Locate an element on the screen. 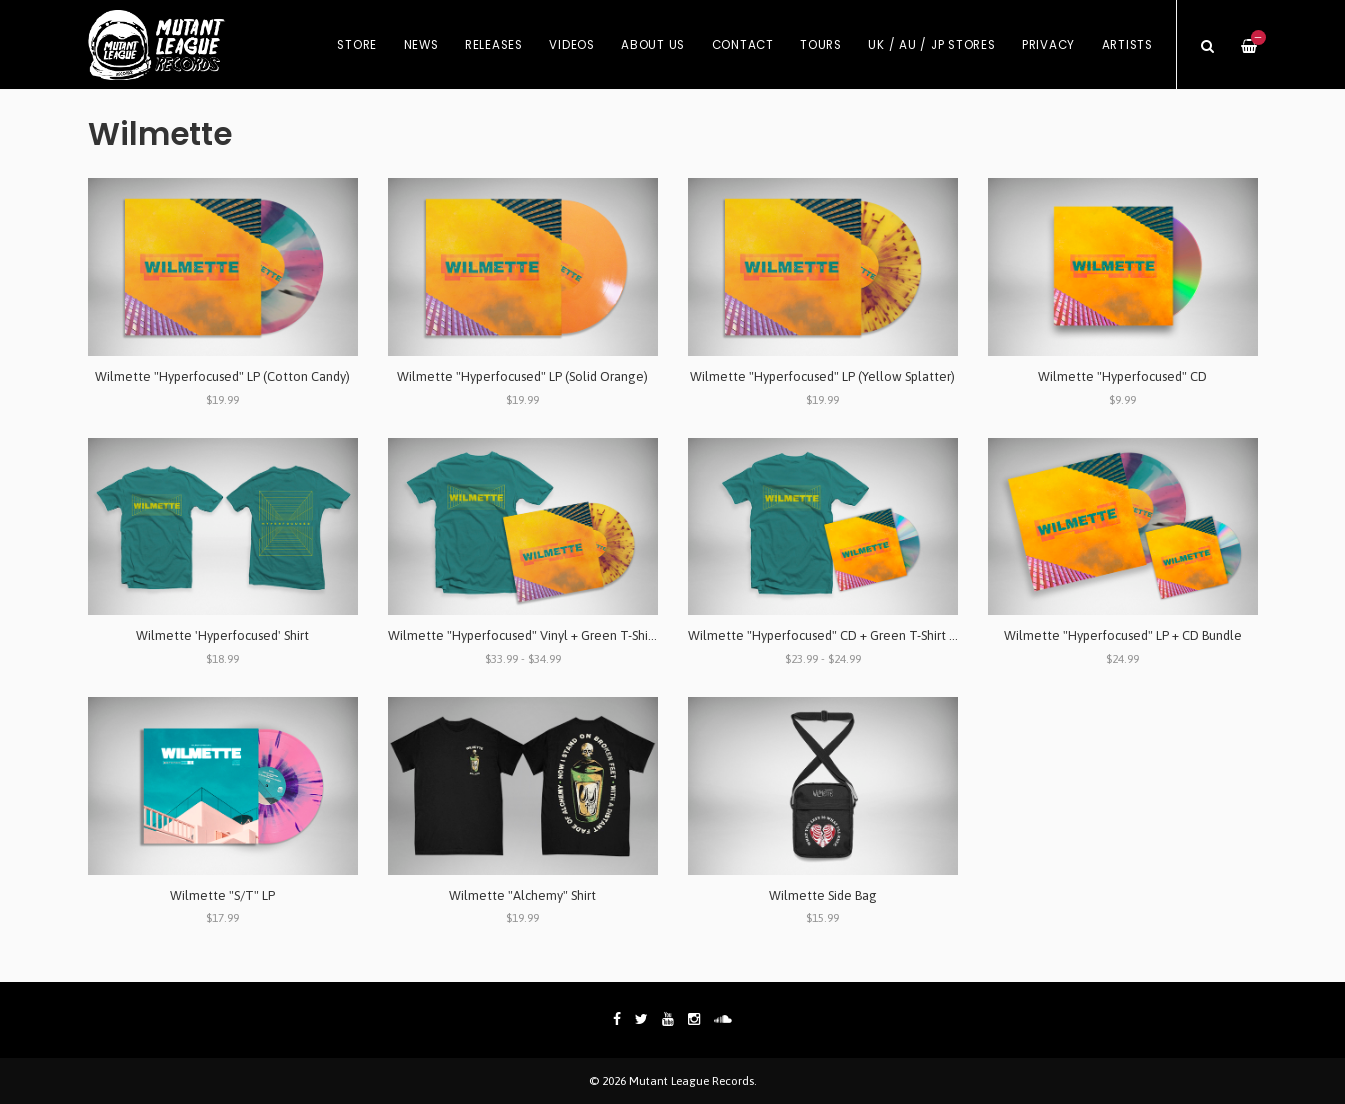 The height and width of the screenshot is (1104, 1345). Tours is located at coordinates (821, 45).